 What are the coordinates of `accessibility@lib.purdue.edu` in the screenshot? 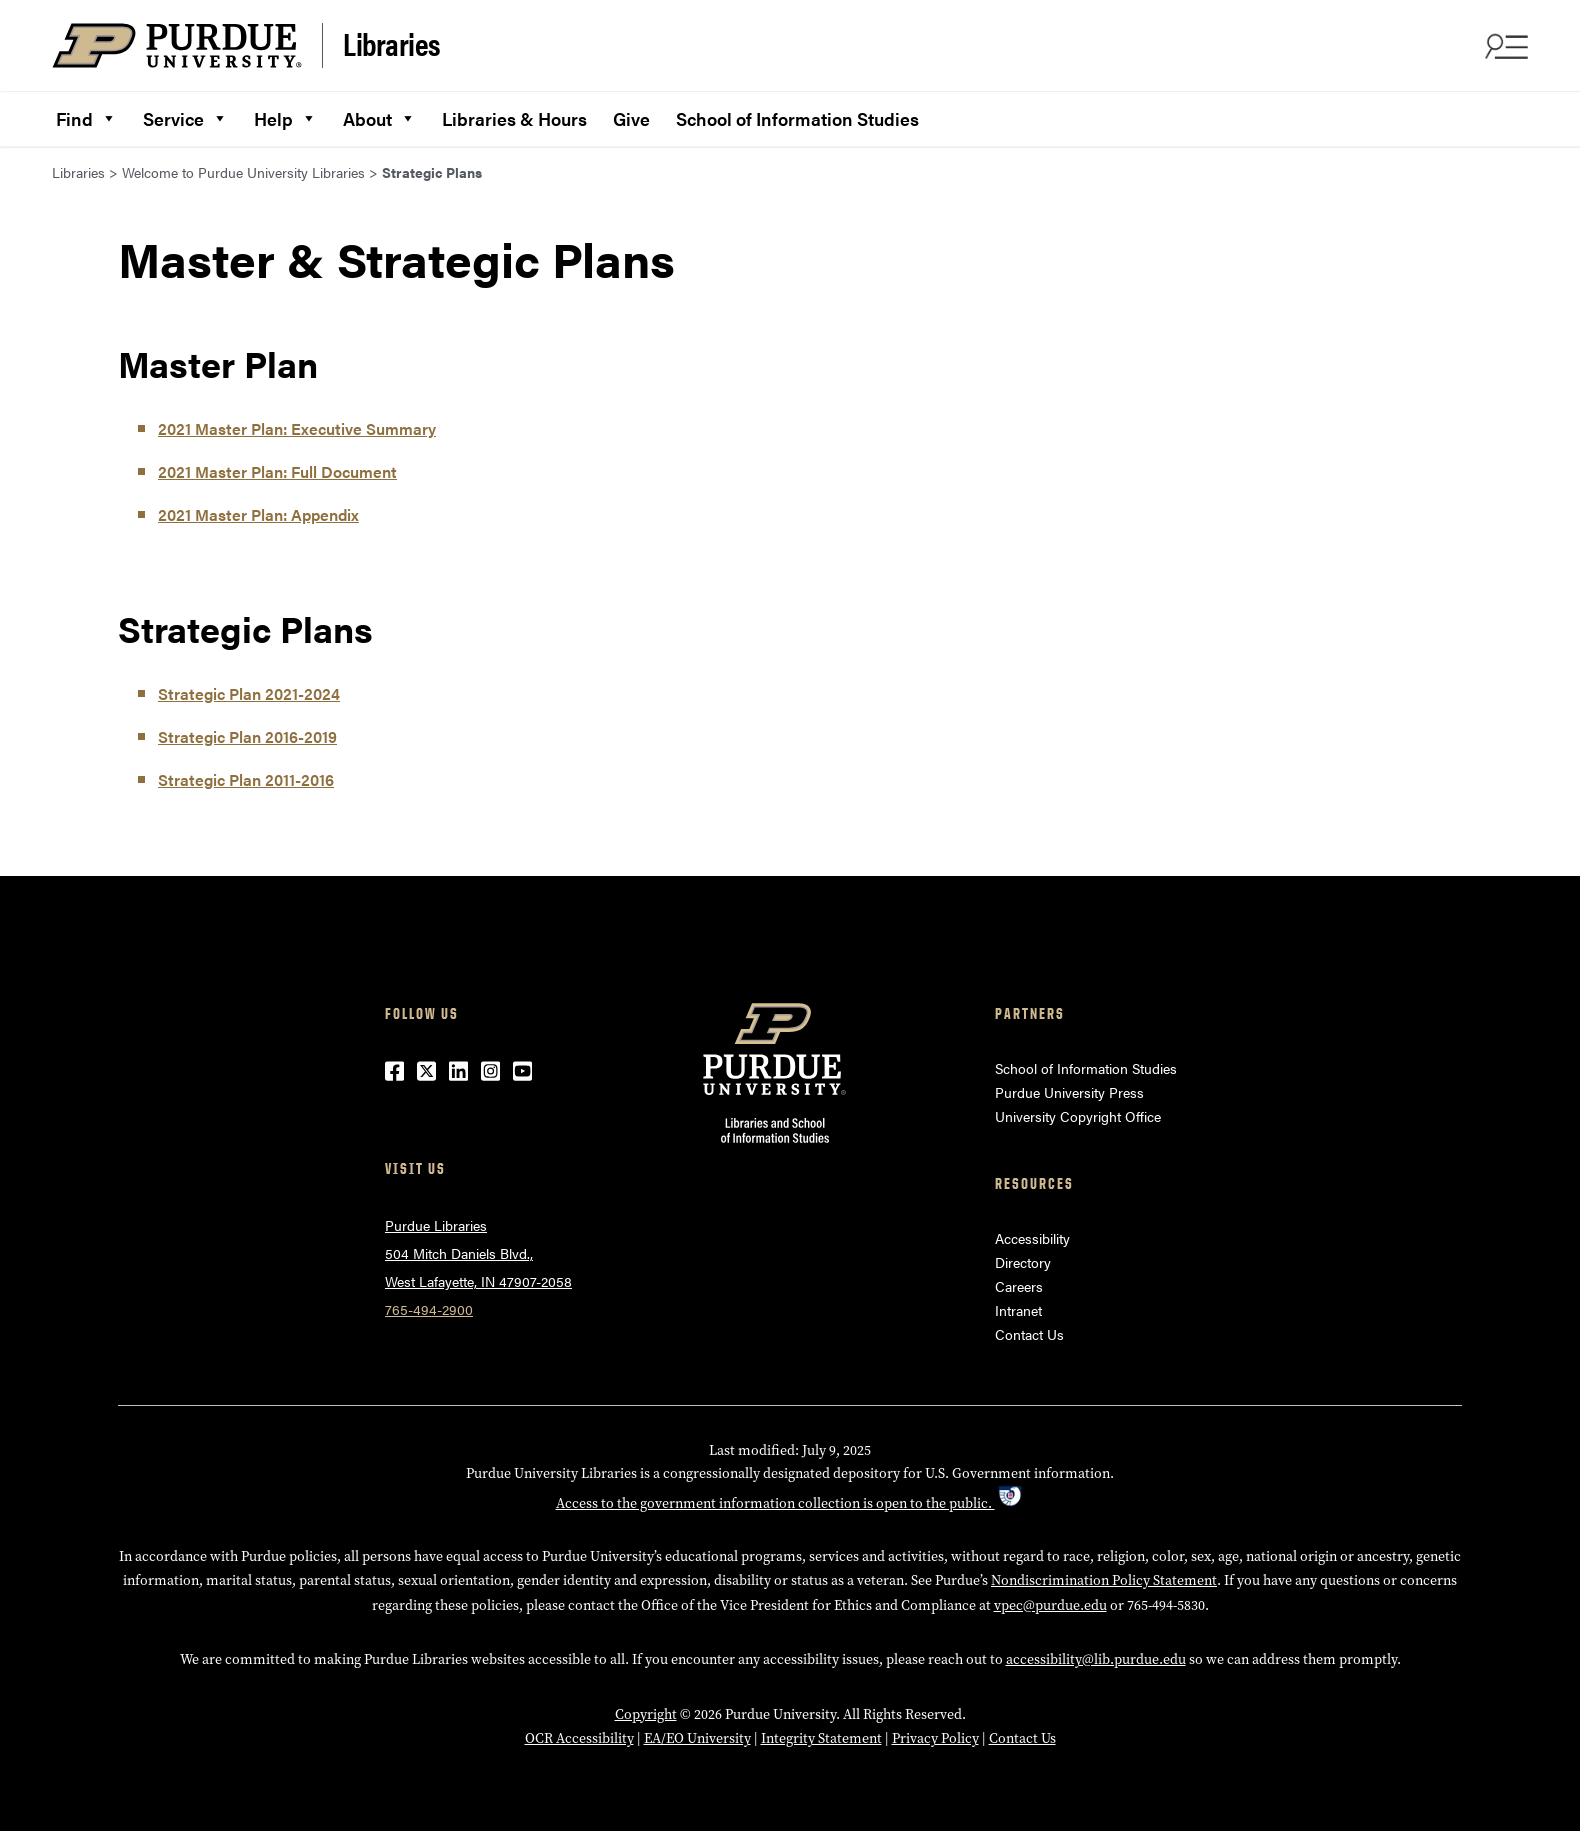 It's located at (1096, 1659).